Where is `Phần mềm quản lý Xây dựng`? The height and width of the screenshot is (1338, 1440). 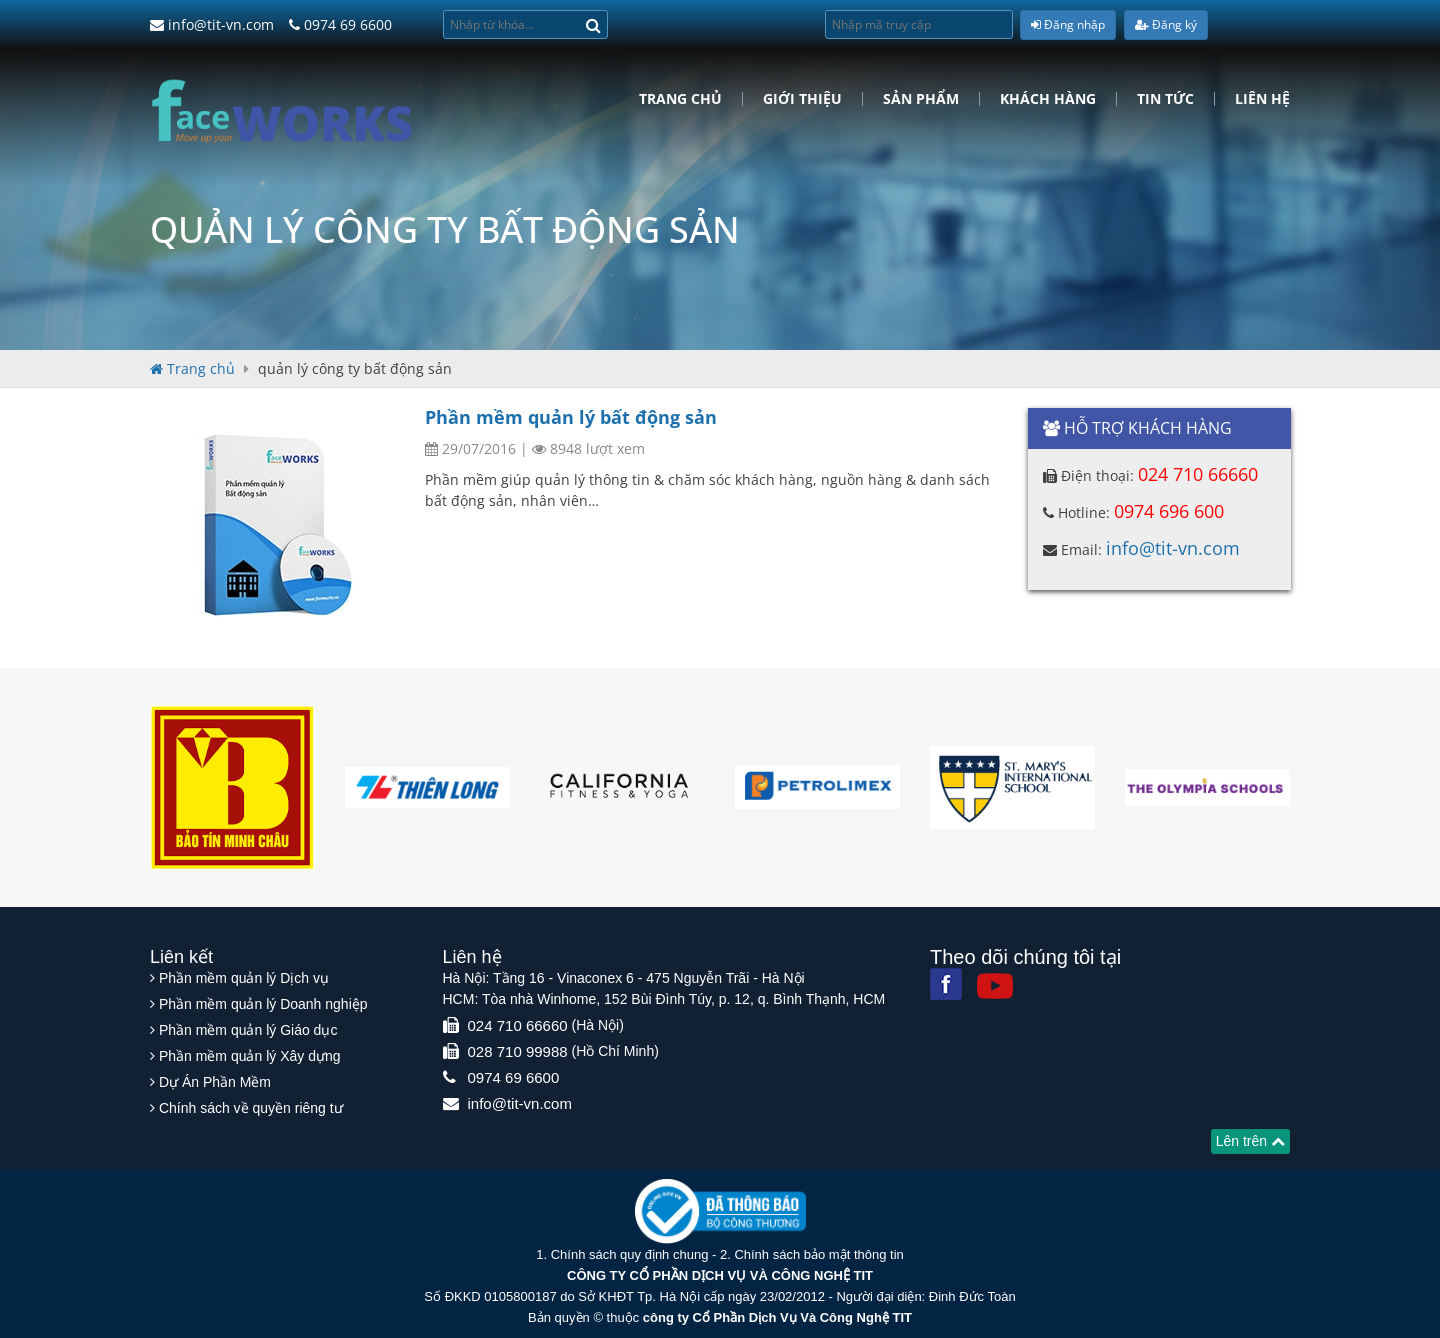
Phần mềm quản lý Xây dựng is located at coordinates (250, 1056).